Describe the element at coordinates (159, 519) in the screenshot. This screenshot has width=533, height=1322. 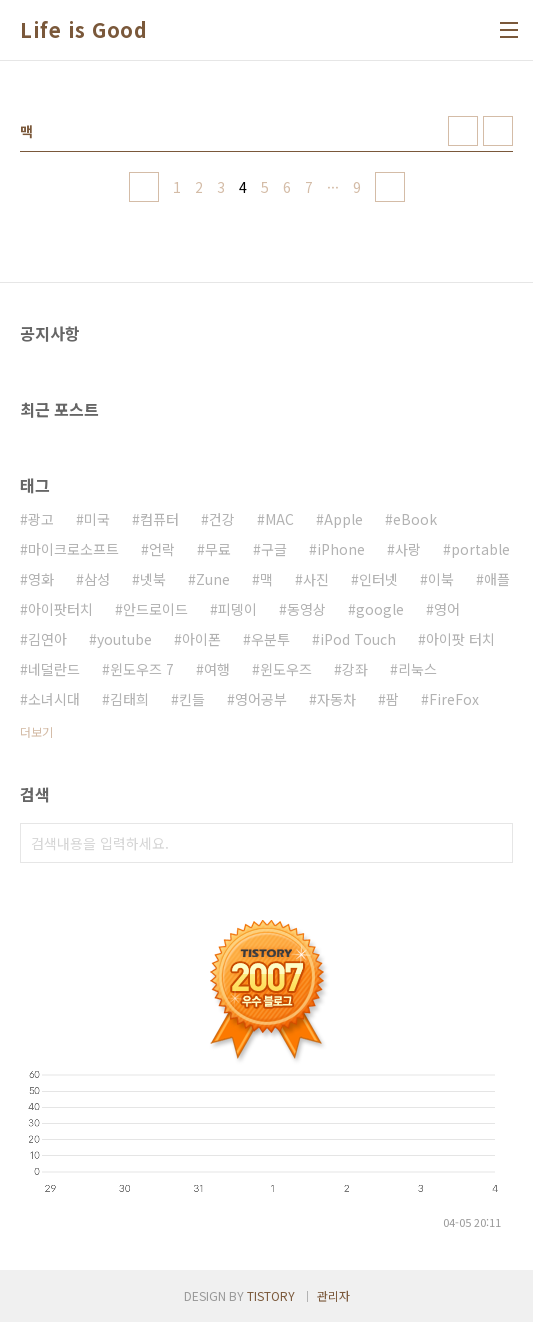
I see `컴퓨터` at that location.